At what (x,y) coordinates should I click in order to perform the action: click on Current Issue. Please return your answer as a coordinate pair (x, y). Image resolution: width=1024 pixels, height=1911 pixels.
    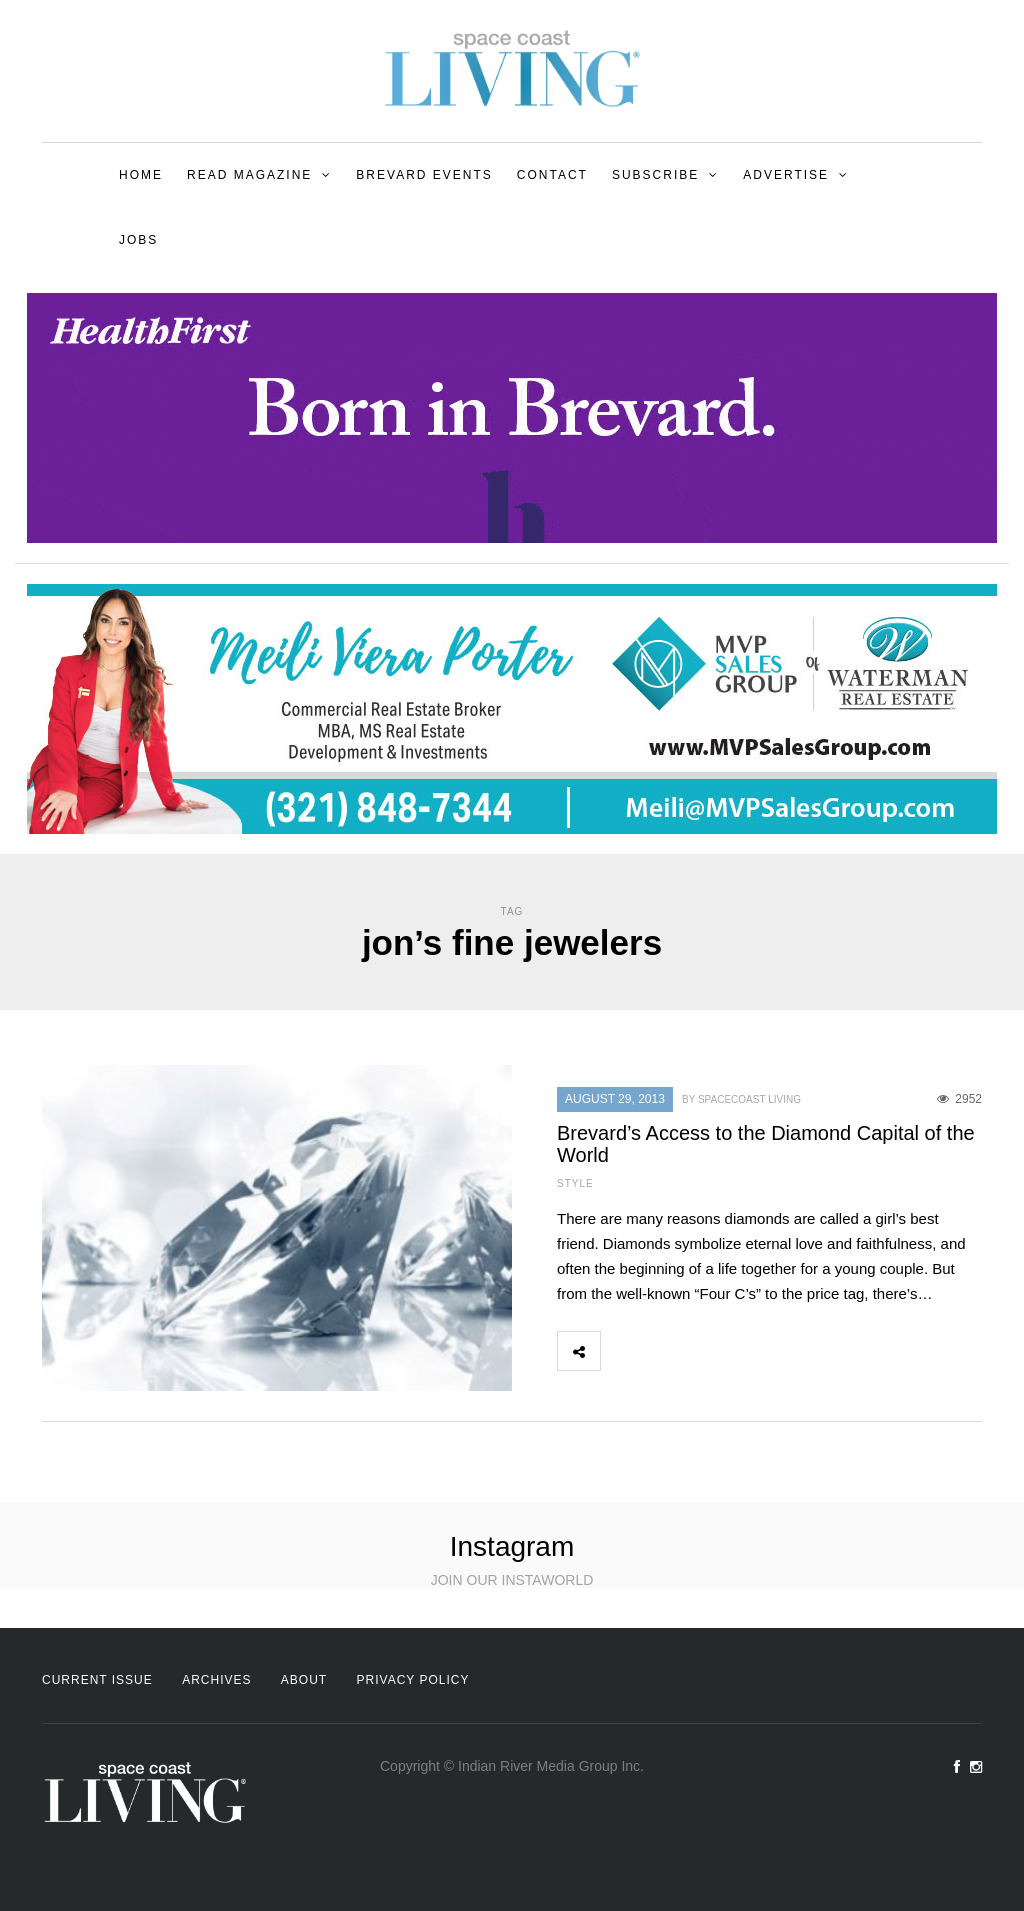
    Looking at the image, I should click on (97, 1680).